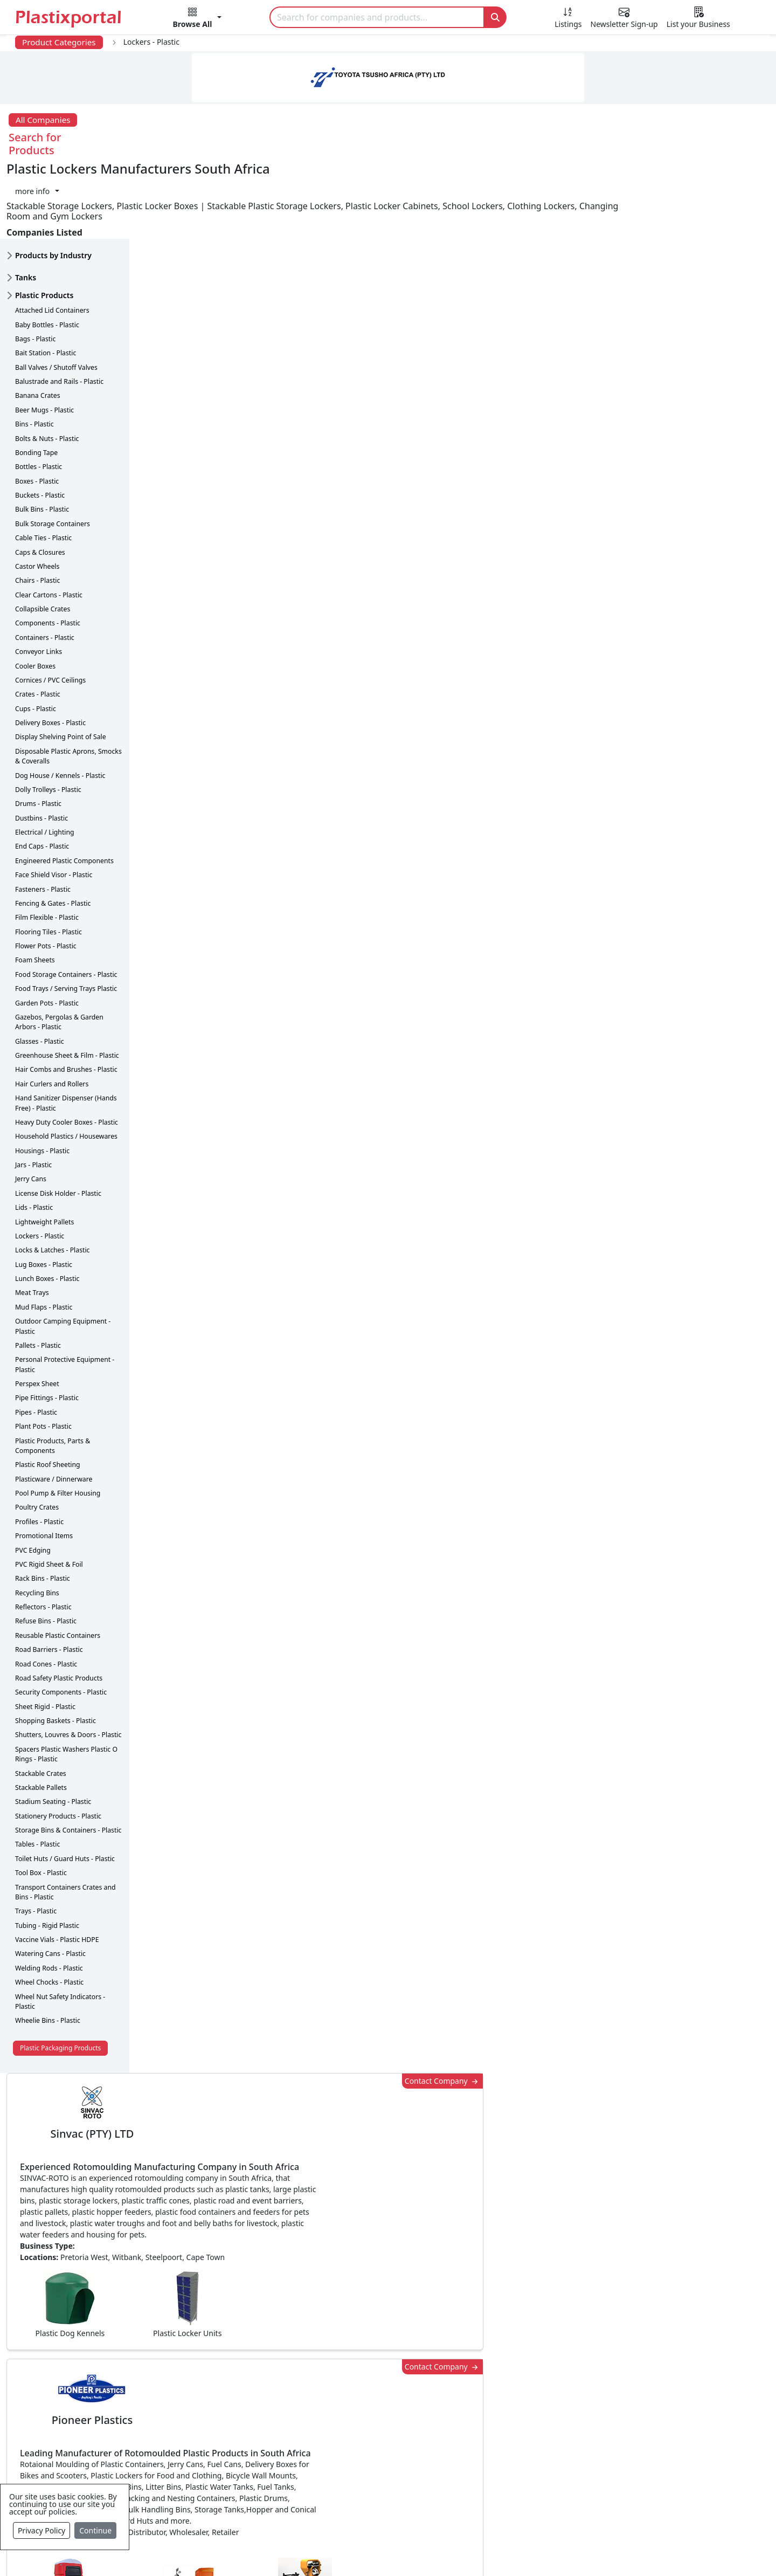 This screenshot has height=2576, width=776. What do you see at coordinates (42, 540) in the screenshot?
I see `Collapsible Crates` at bounding box center [42, 540].